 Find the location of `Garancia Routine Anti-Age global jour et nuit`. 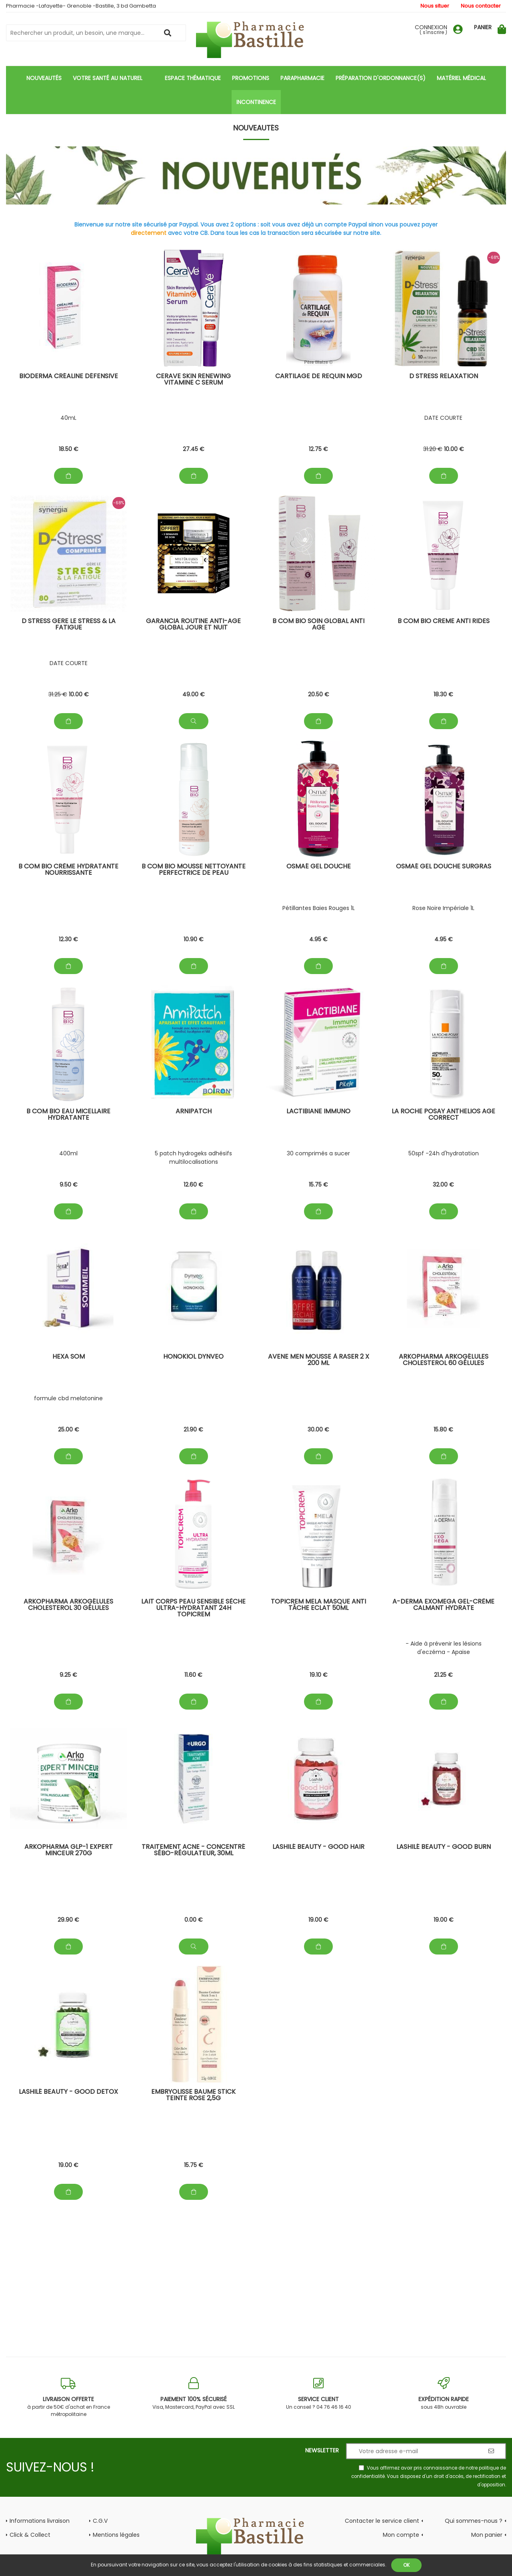

Garancia Routine Anti-Age global jour et nuit is located at coordinates (193, 625).